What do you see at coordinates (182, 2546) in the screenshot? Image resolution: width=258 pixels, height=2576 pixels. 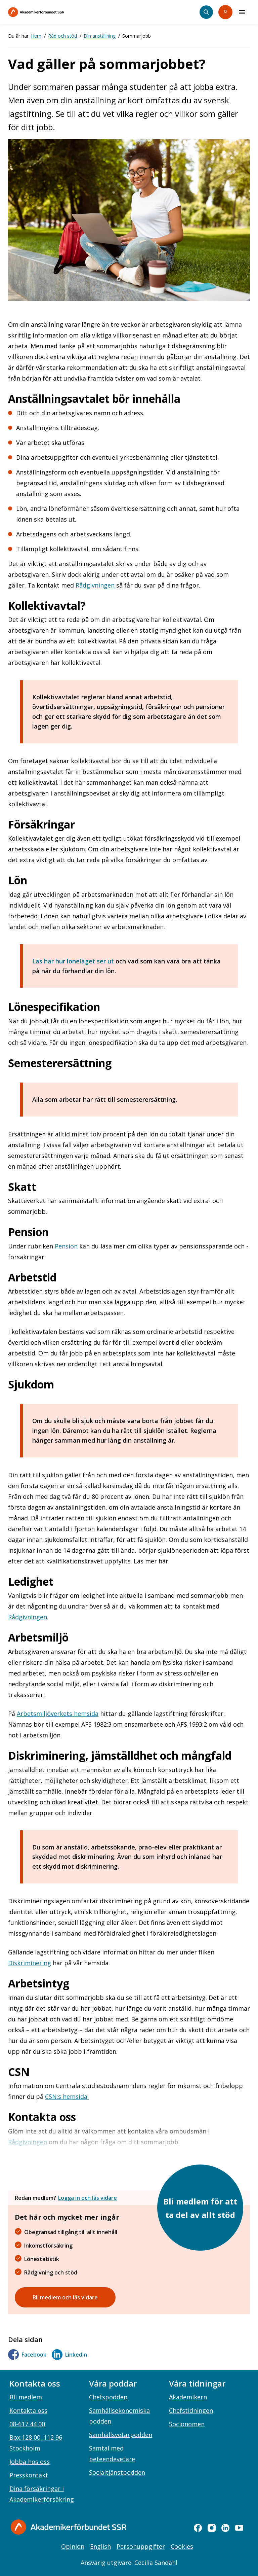 I see `Cookies` at bounding box center [182, 2546].